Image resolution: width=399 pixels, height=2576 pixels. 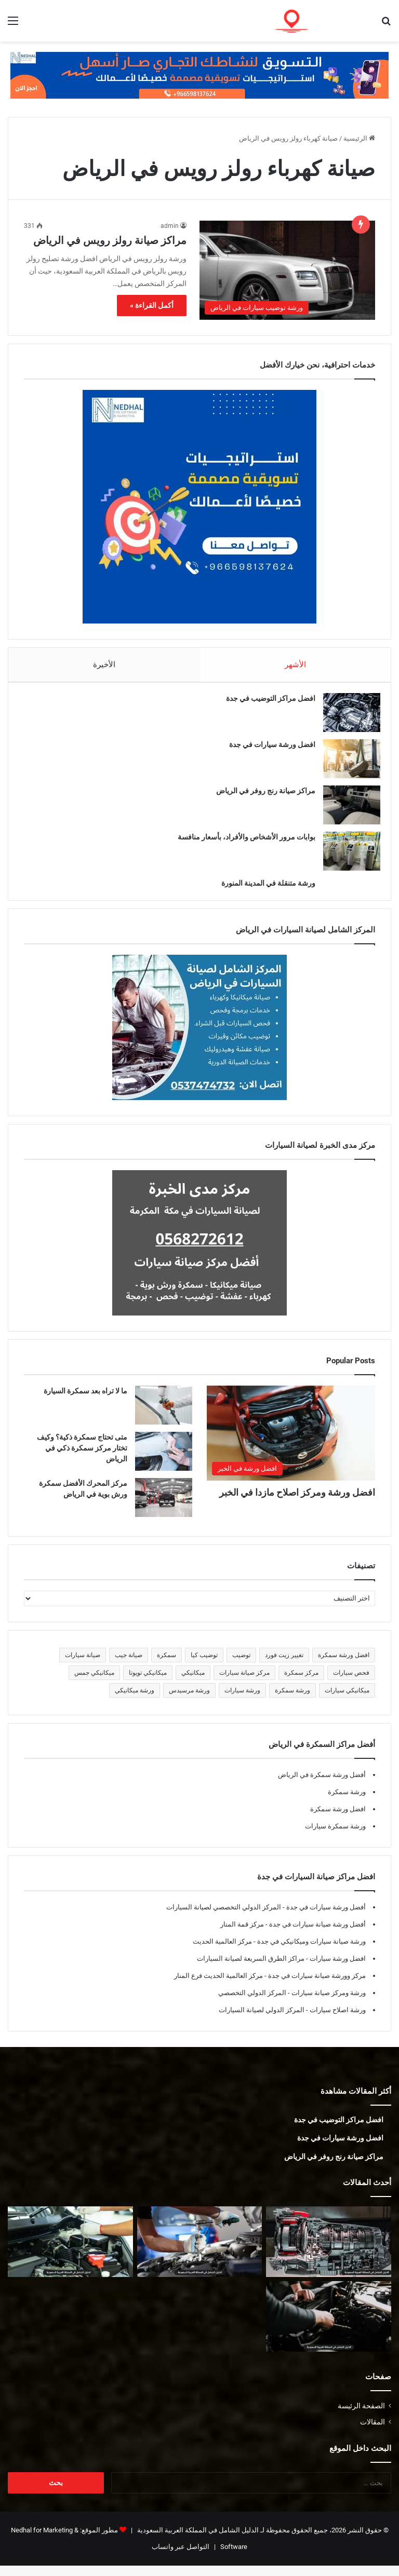 I want to click on ورشة سمكرة [ورشة سمكرة (6 عناصر)], so click(x=292, y=1700).